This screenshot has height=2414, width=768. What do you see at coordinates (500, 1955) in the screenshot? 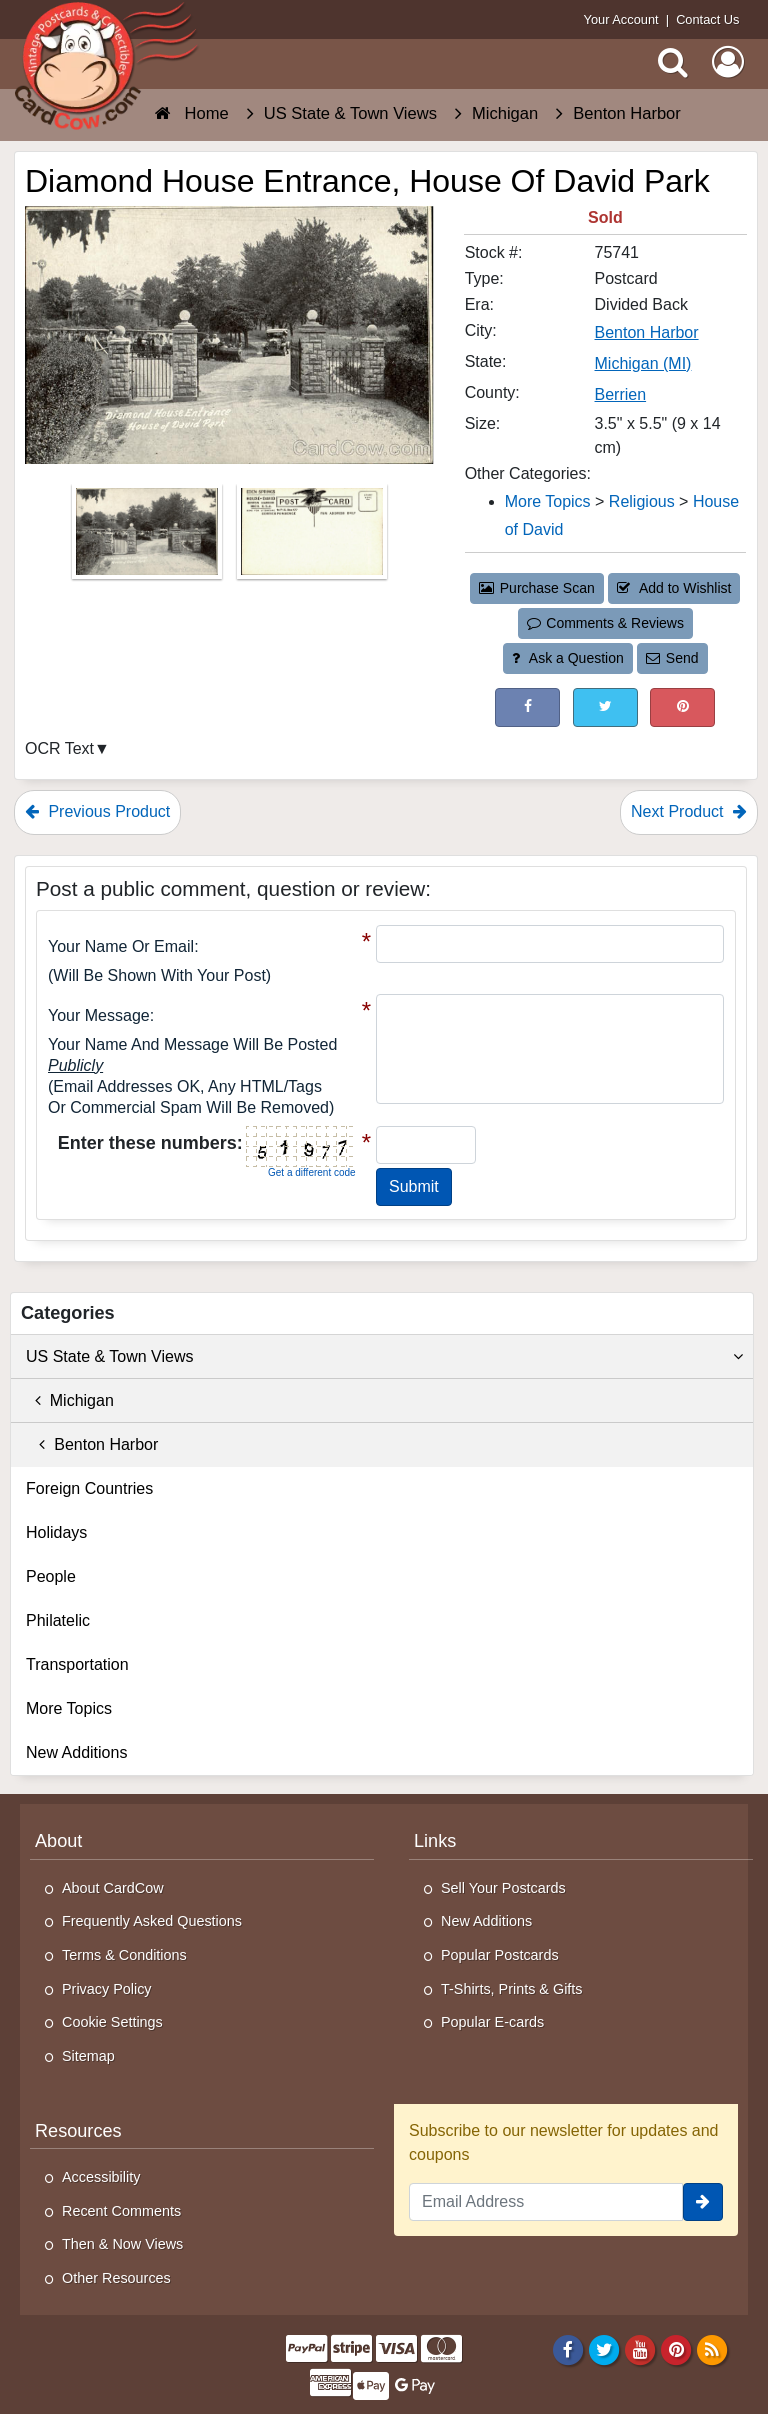
I see `Popular Postcards` at bounding box center [500, 1955].